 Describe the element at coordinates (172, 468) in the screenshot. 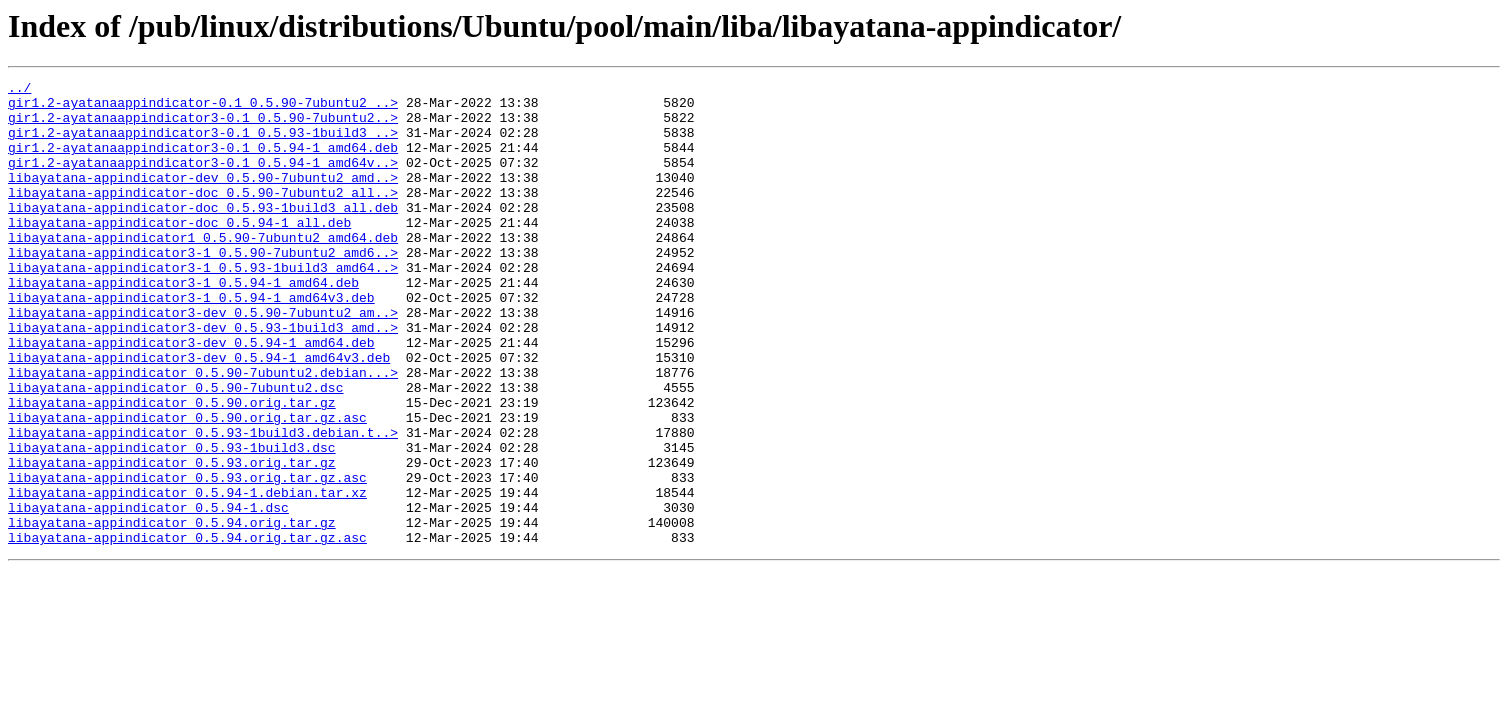

I see `libayatana-appindicator_0.5.90.orig.tar.gz` at that location.